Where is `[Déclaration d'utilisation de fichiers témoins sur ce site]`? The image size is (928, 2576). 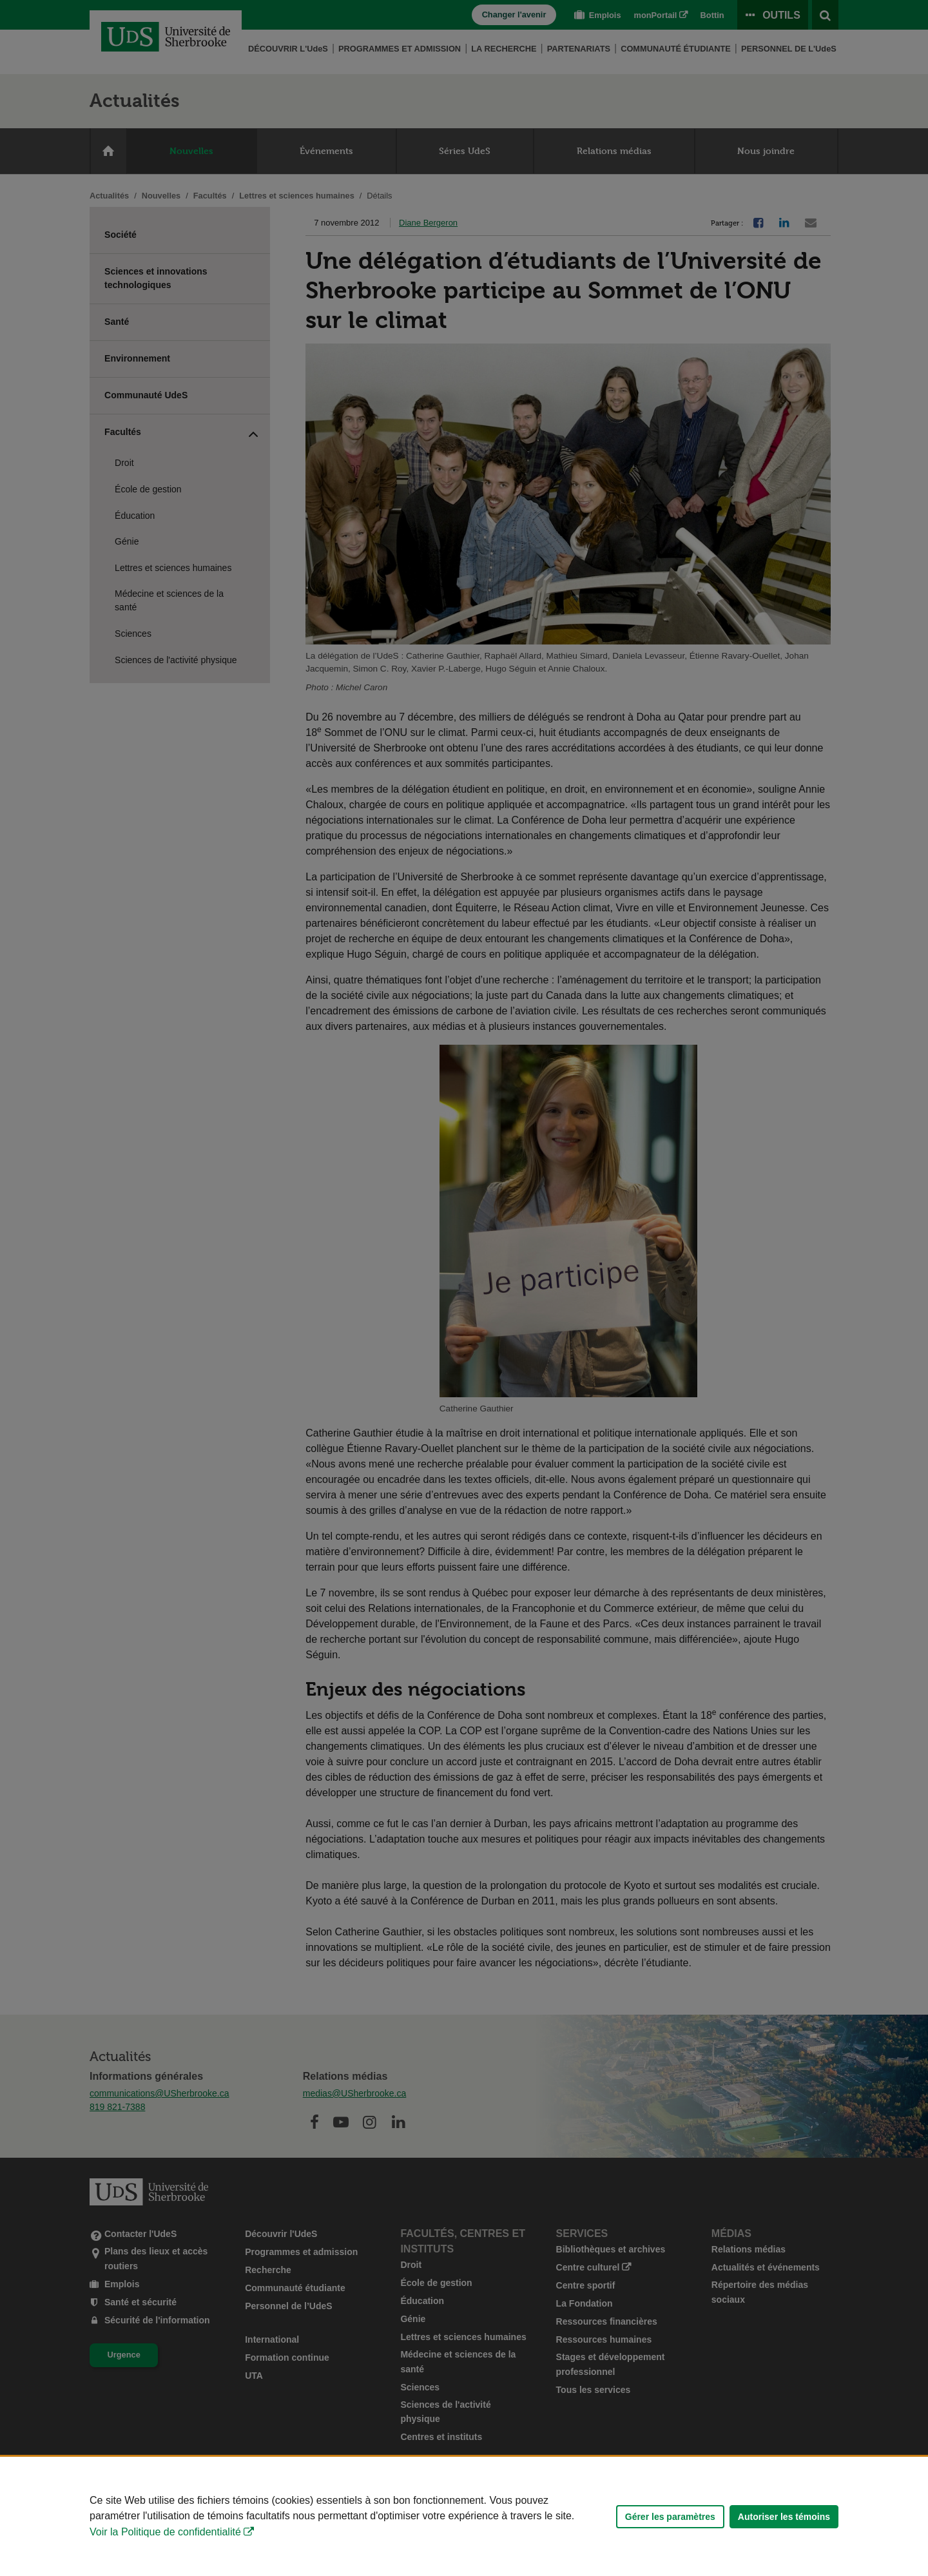 [Déclaration d'utilisation de fichiers témoins sur ce site] is located at coordinates (464, 2516).